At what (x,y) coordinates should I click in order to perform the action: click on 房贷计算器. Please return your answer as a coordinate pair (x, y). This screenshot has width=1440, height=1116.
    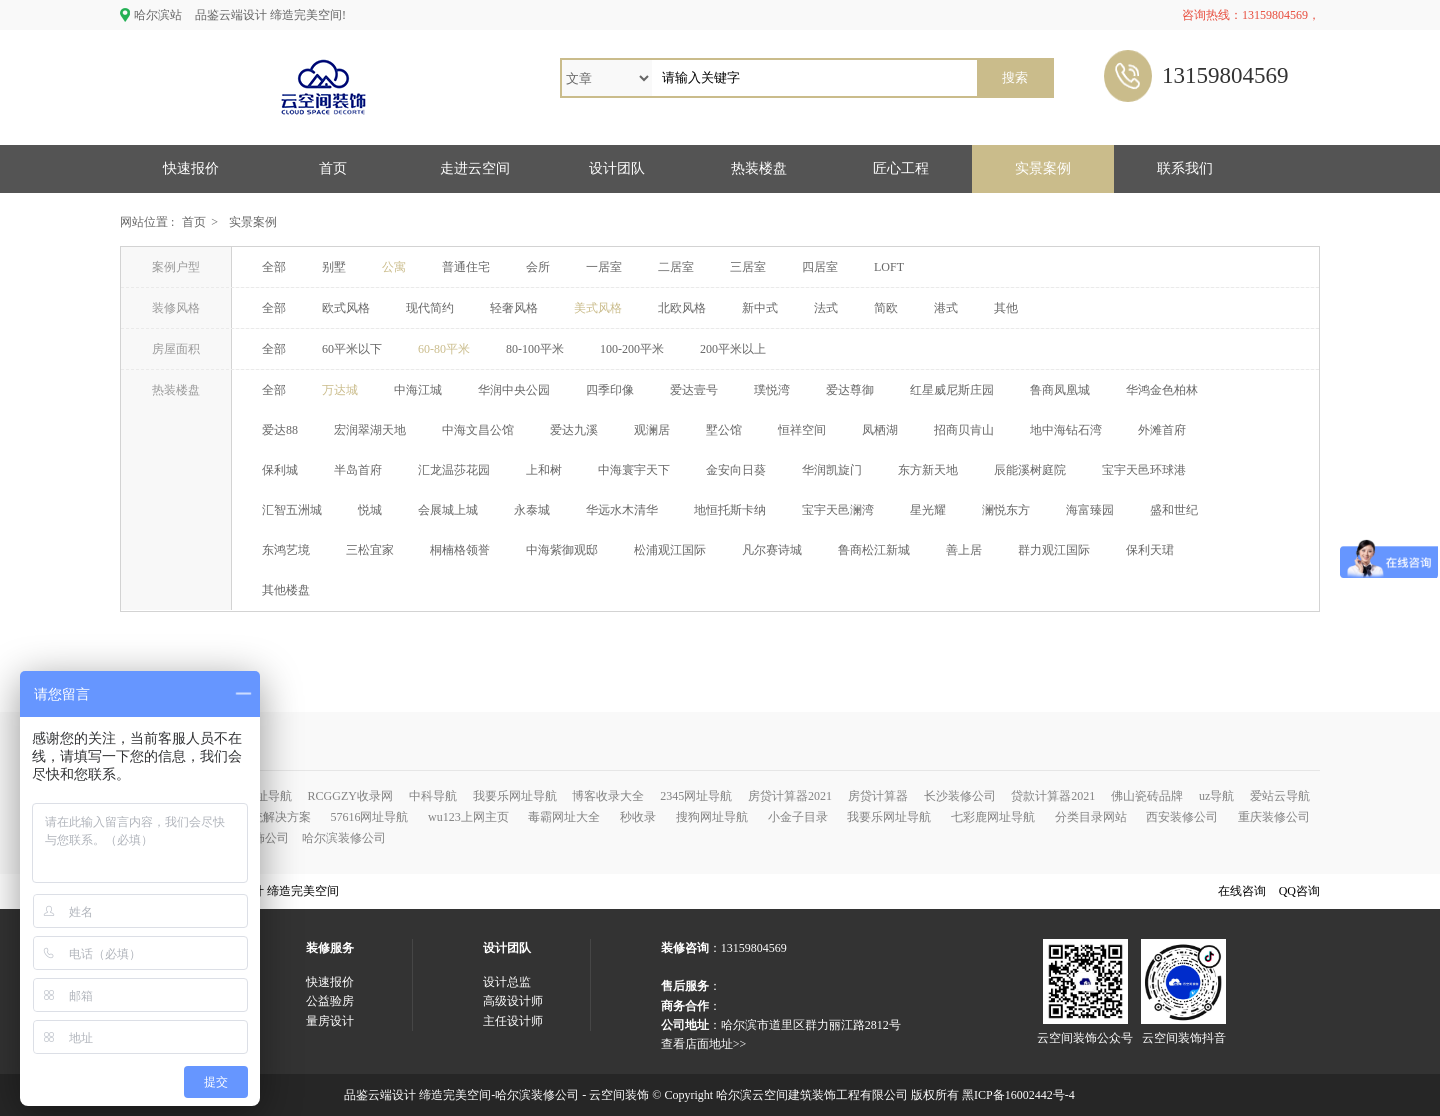
    Looking at the image, I should click on (878, 796).